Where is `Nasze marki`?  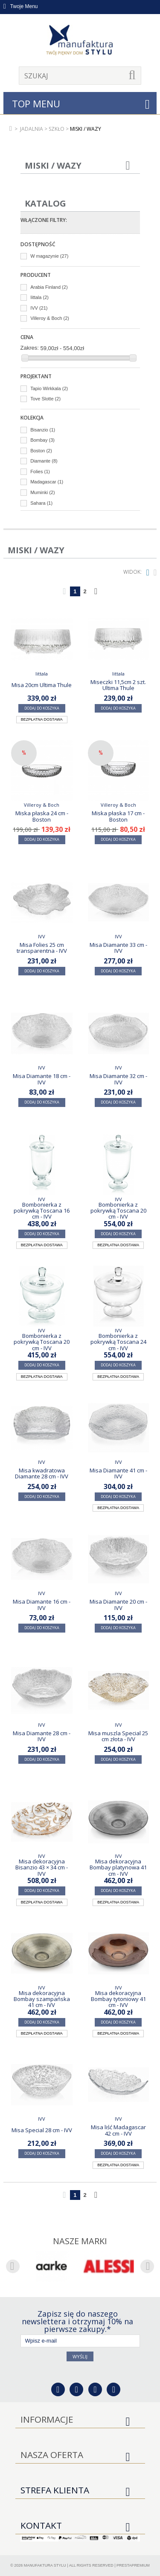
Nasze marki is located at coordinates (80, 2241).